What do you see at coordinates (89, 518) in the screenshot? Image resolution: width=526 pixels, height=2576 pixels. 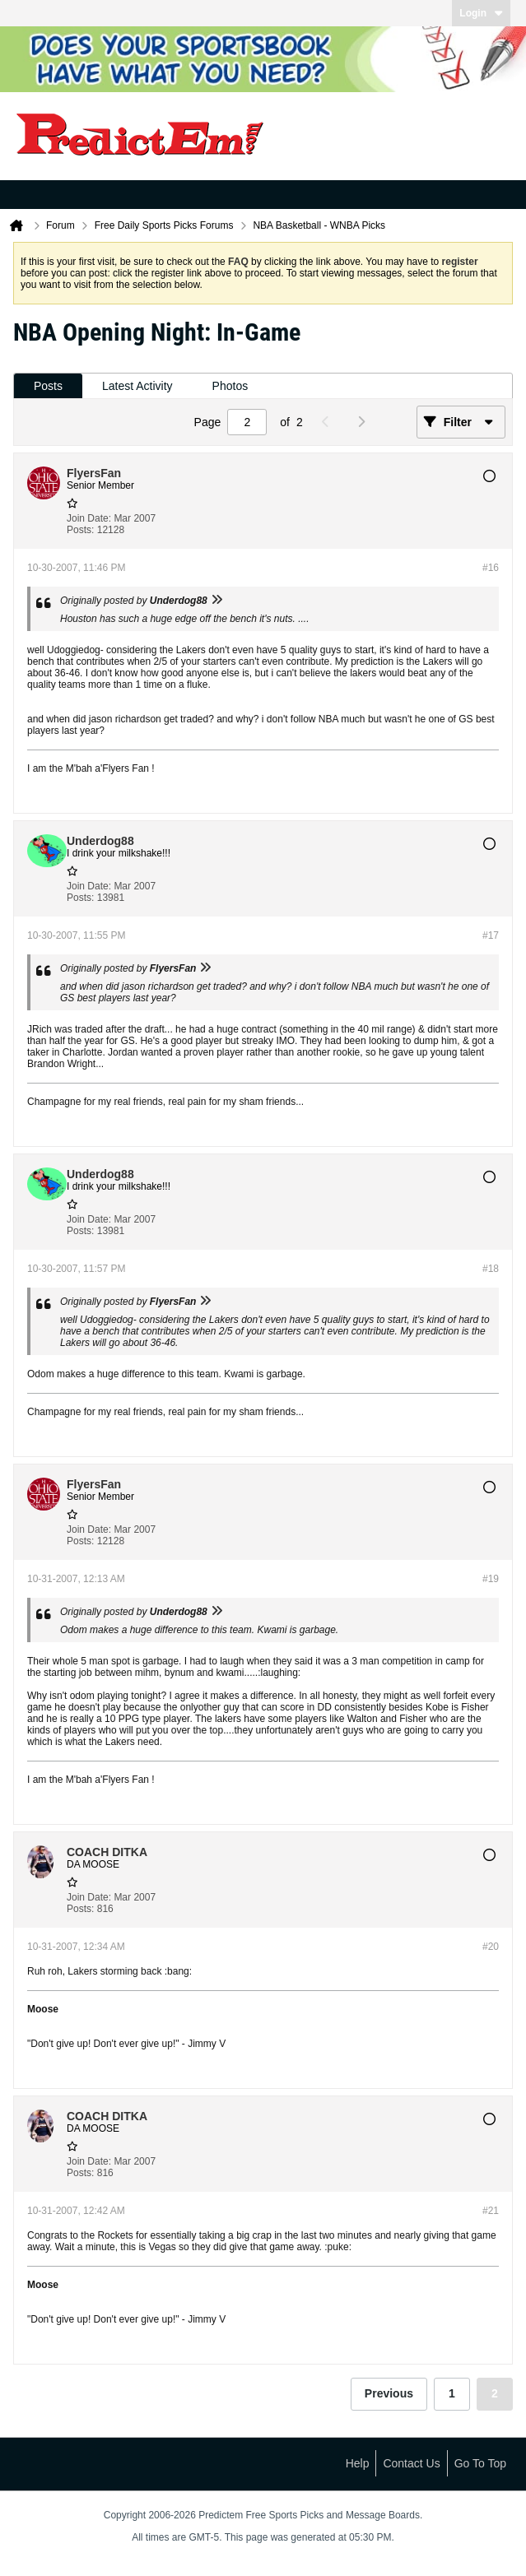 I see `Join Date:` at bounding box center [89, 518].